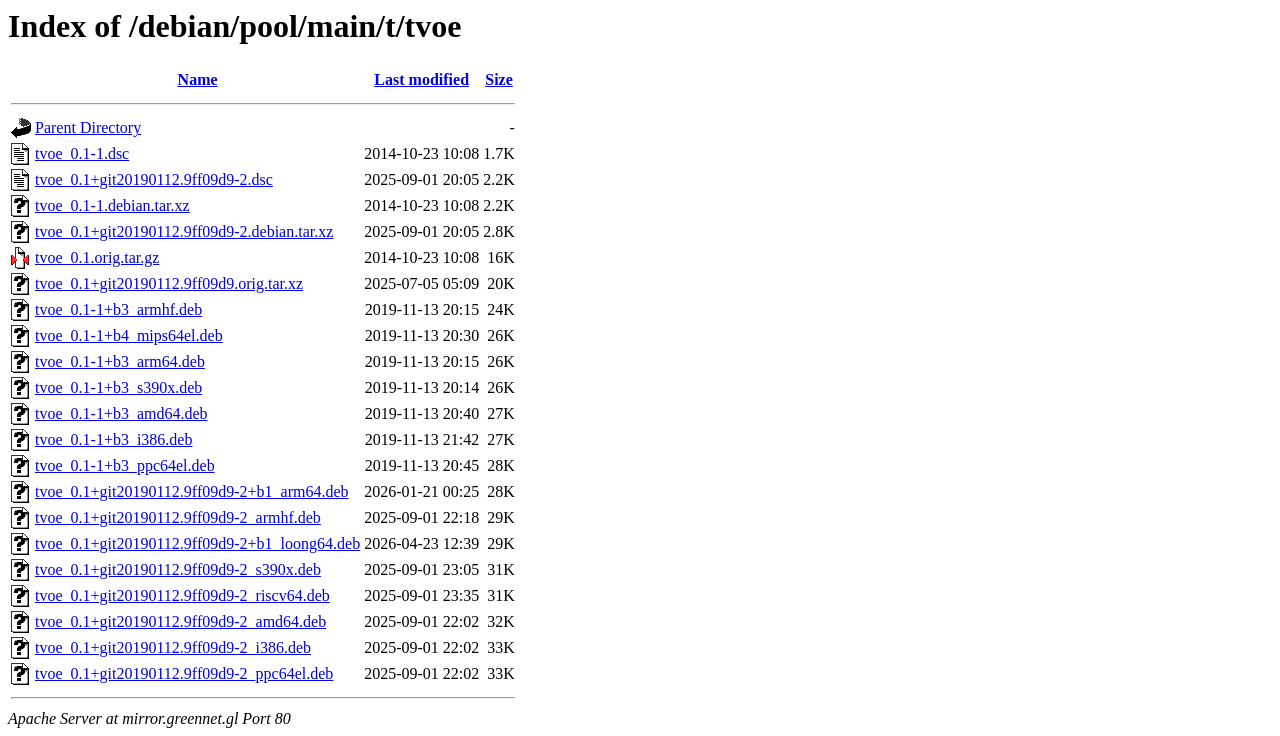 The image size is (1280, 736). What do you see at coordinates (421, 79) in the screenshot?
I see `Last modified` at bounding box center [421, 79].